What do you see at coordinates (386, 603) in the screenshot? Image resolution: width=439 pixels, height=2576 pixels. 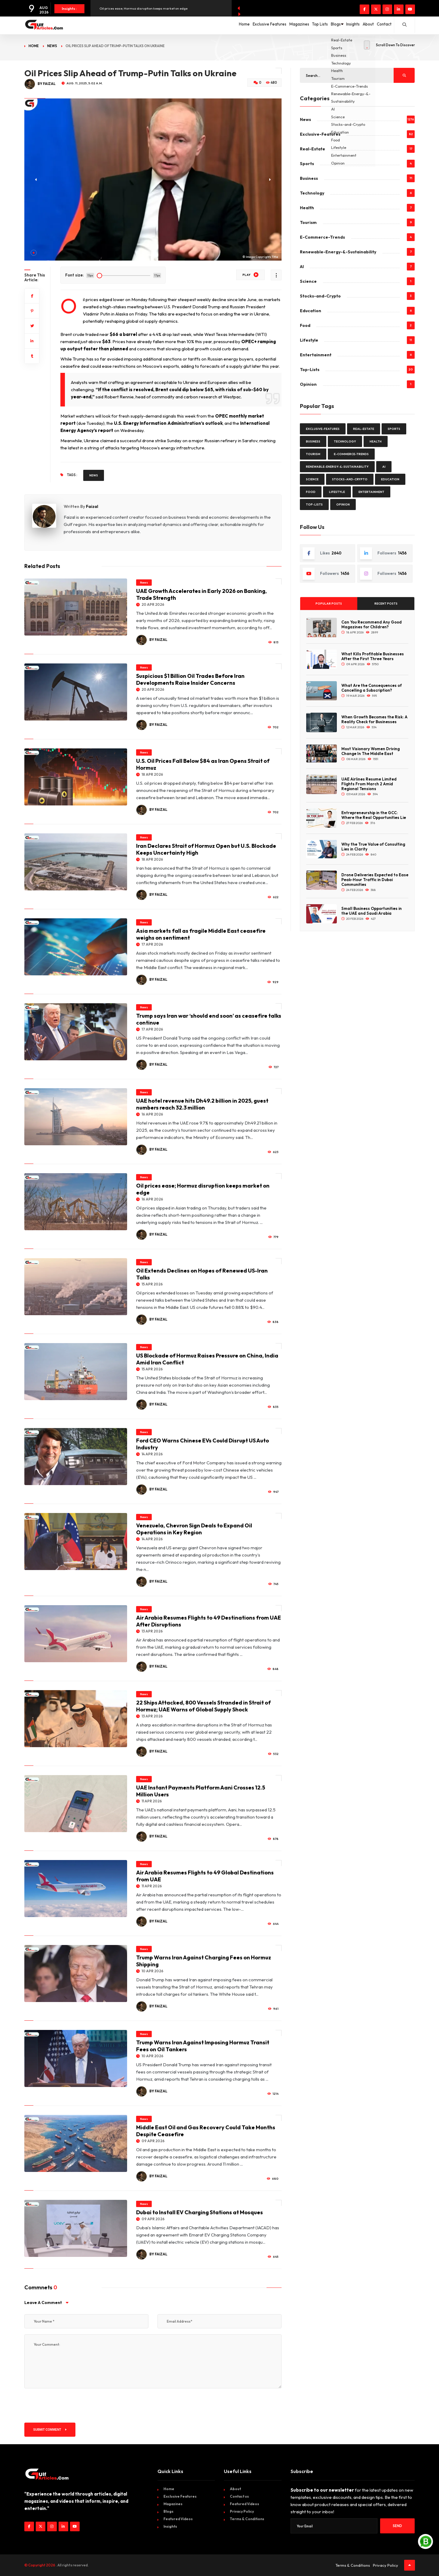 I see `Recent Posts` at bounding box center [386, 603].